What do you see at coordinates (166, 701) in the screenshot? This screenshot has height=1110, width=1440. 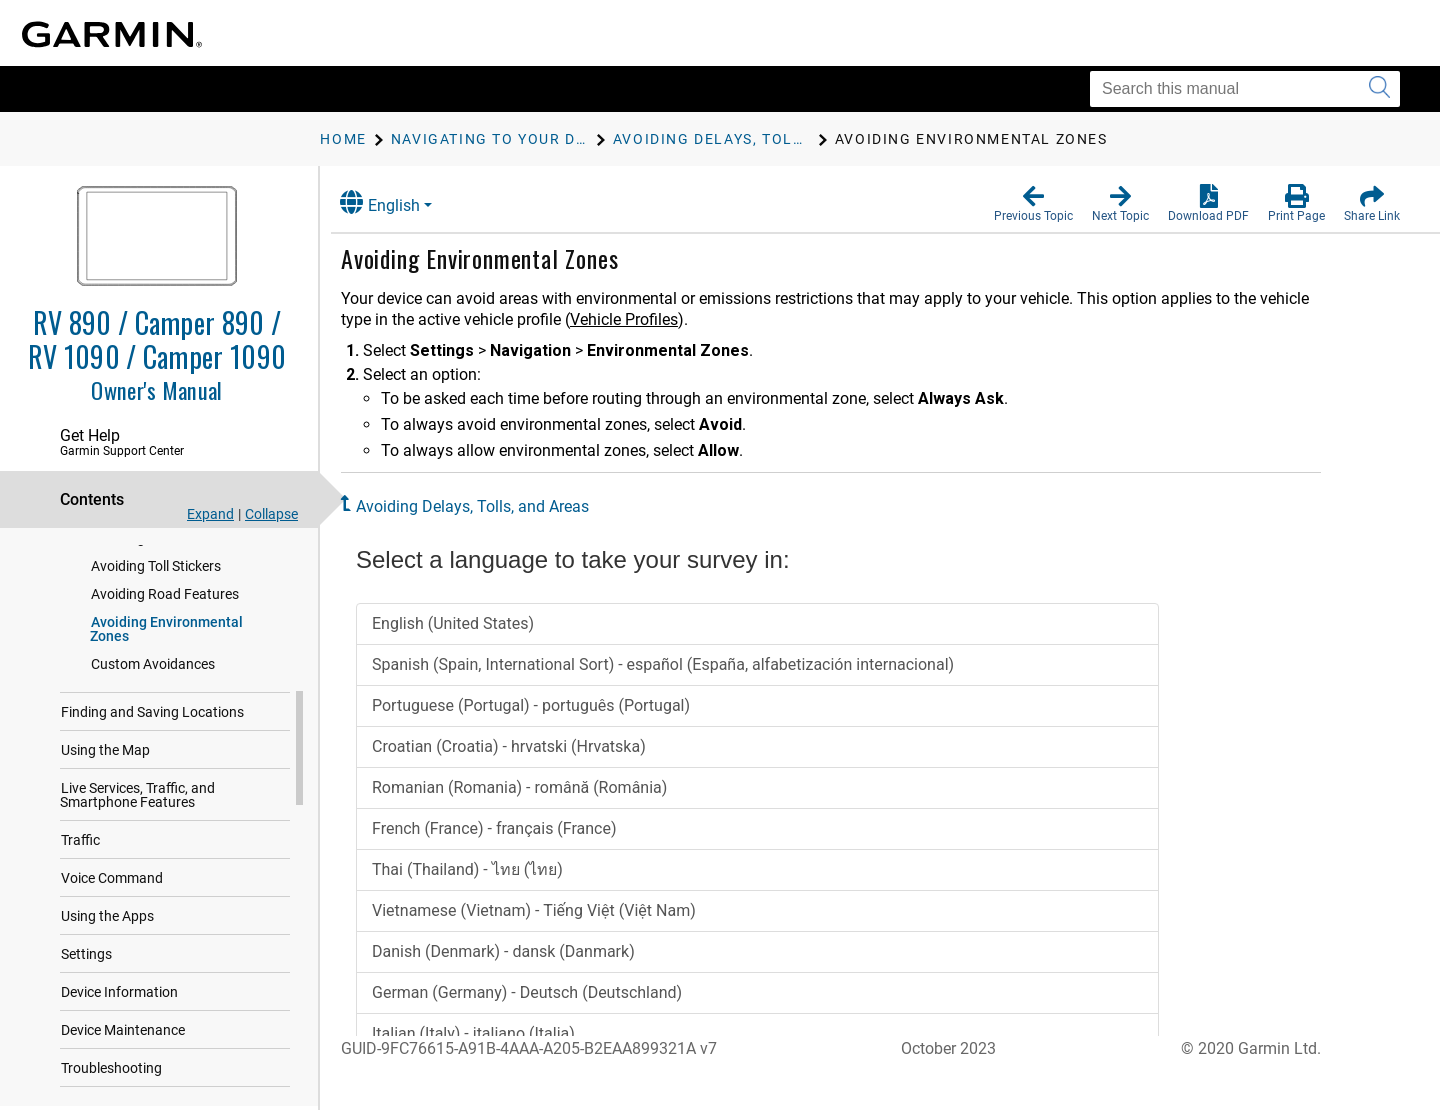 I see `Avoiding Environmental Zones` at bounding box center [166, 701].